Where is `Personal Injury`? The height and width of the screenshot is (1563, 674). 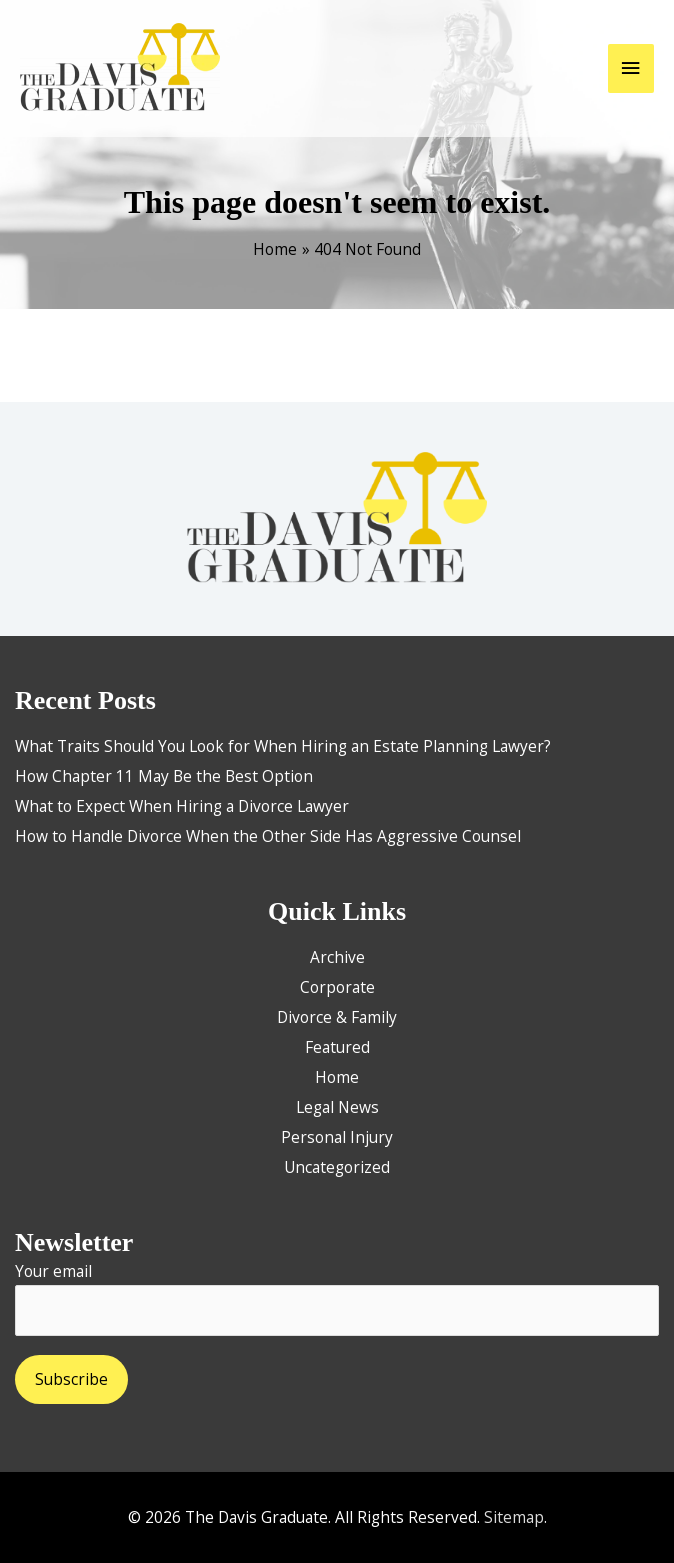 Personal Injury is located at coordinates (337, 1137).